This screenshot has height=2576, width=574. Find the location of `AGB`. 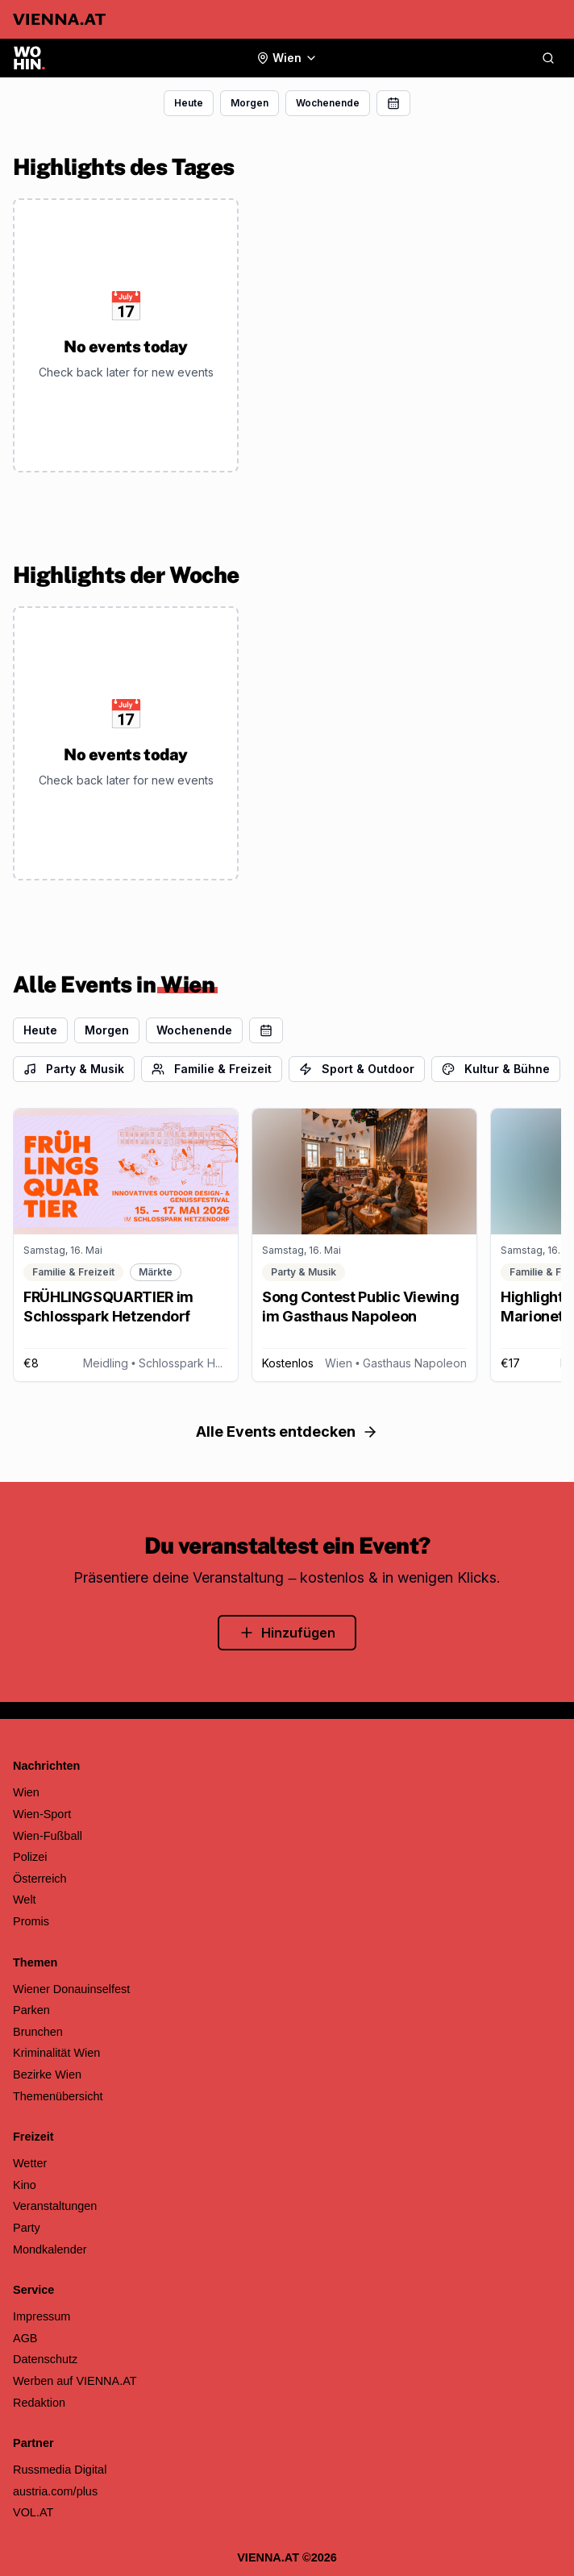

AGB is located at coordinates (25, 2338).